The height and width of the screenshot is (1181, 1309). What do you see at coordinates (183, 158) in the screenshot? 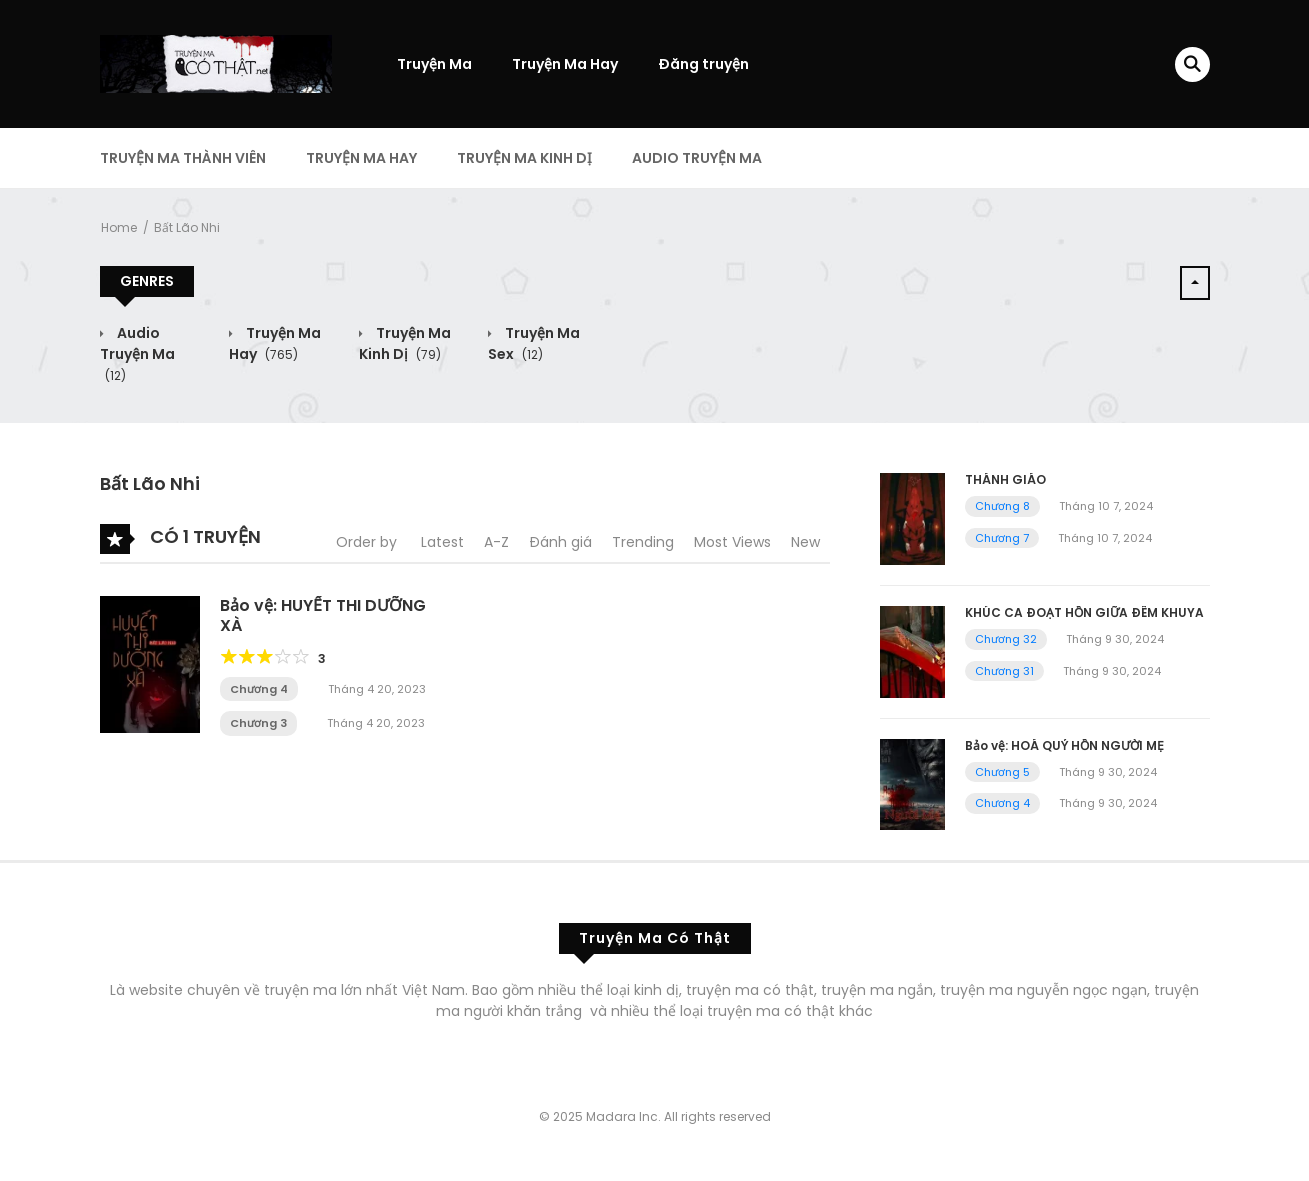
I see `Truyện Ma Thành Viên` at bounding box center [183, 158].